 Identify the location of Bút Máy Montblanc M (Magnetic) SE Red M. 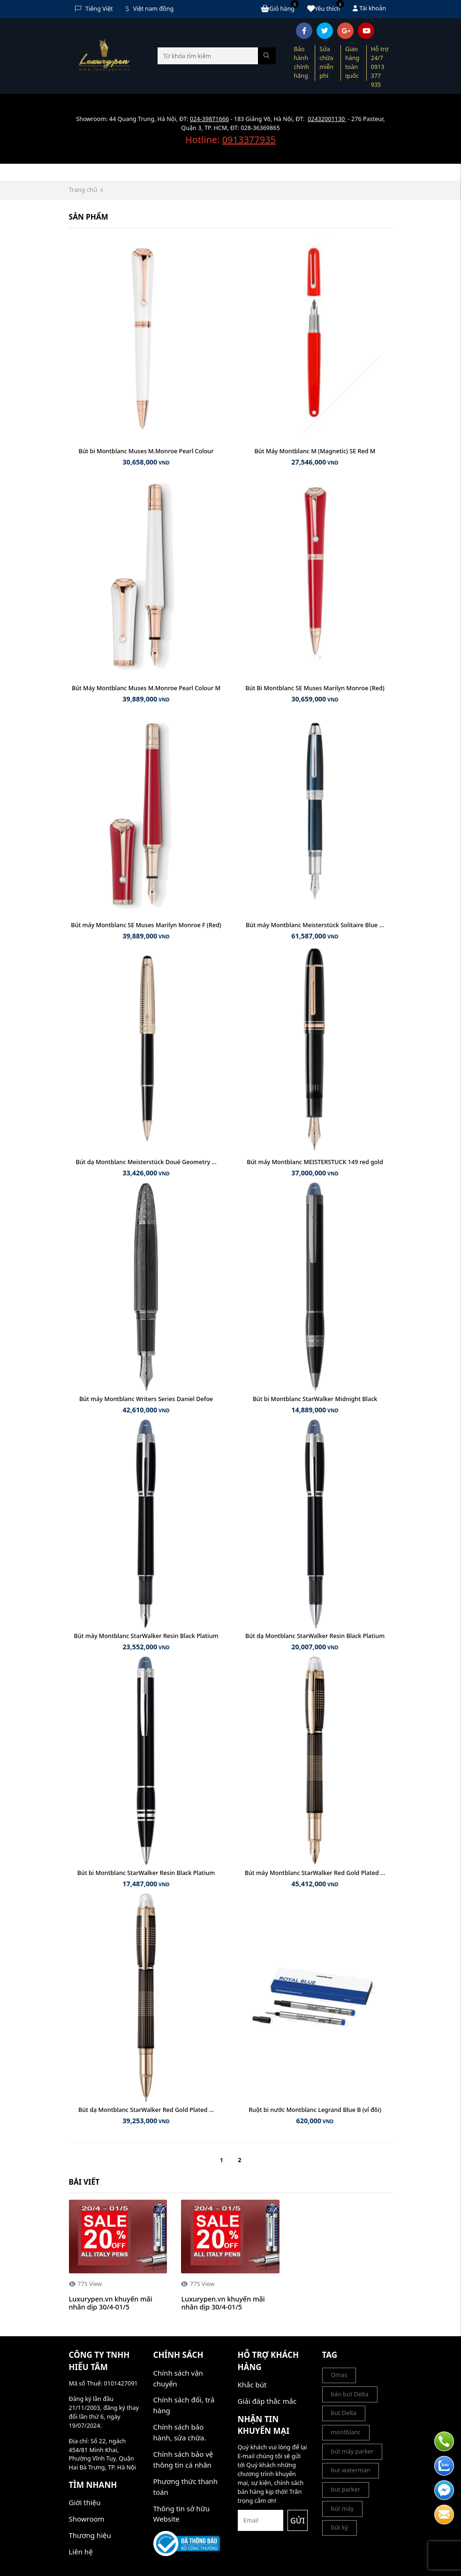
(315, 451).